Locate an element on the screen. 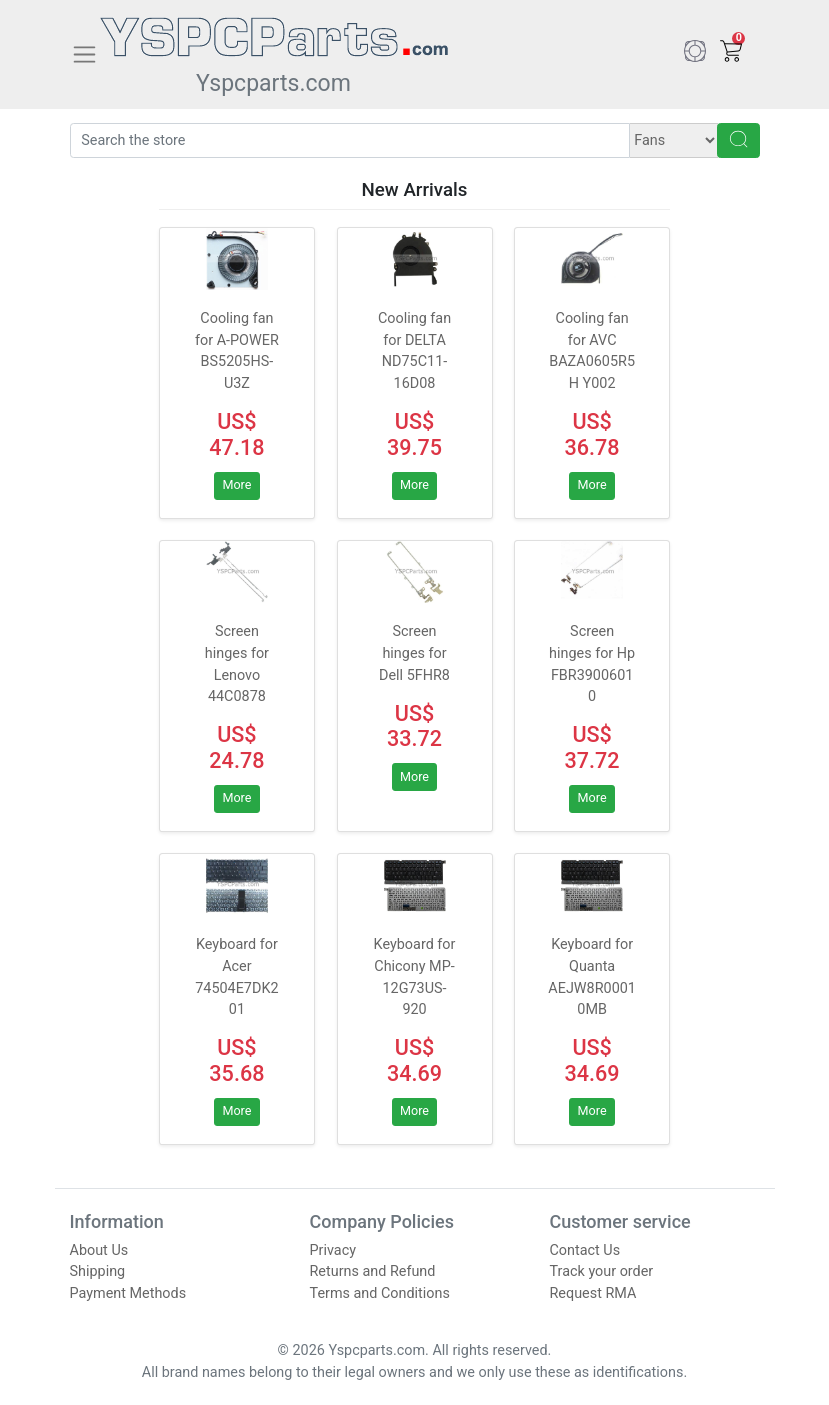  Shipping is located at coordinates (98, 1271).